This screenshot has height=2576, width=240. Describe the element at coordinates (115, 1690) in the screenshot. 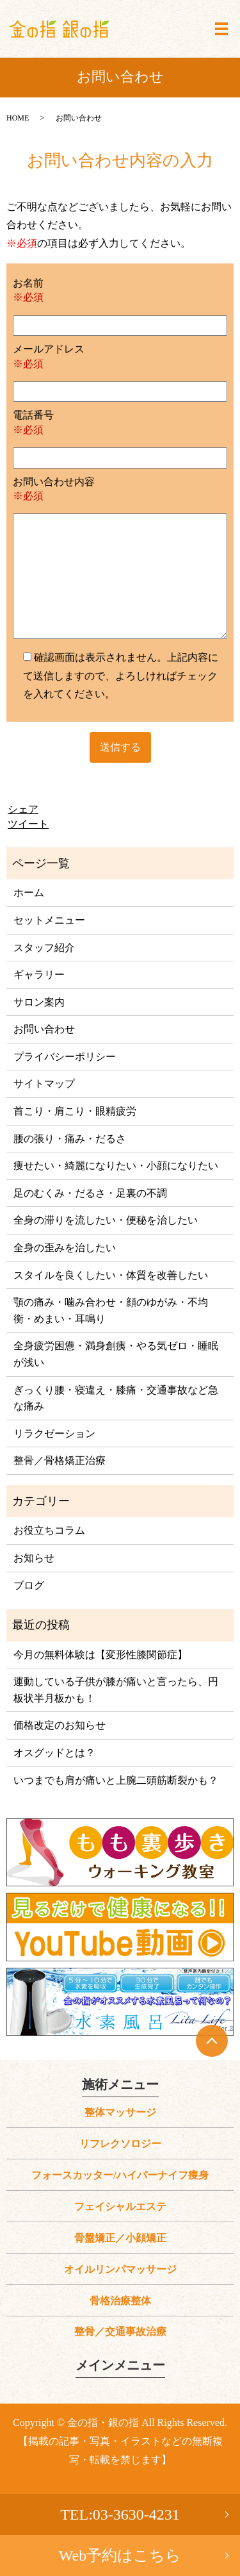

I see `運動している子供が膝が痛いと言ったら、円板状半月板かも！` at that location.